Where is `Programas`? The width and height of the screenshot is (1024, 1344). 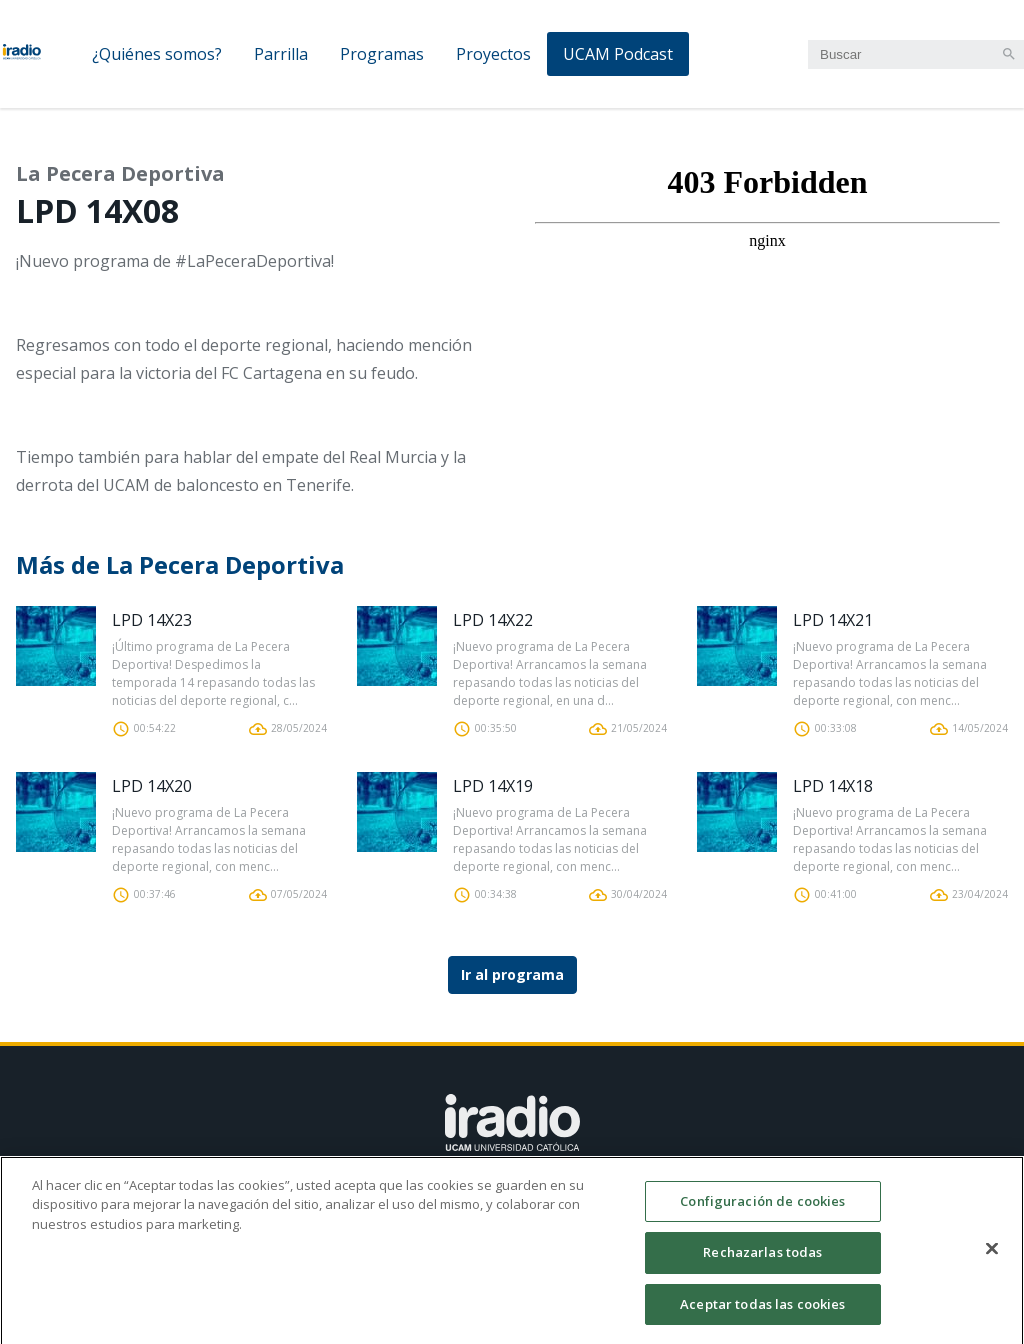
Programas is located at coordinates (382, 54).